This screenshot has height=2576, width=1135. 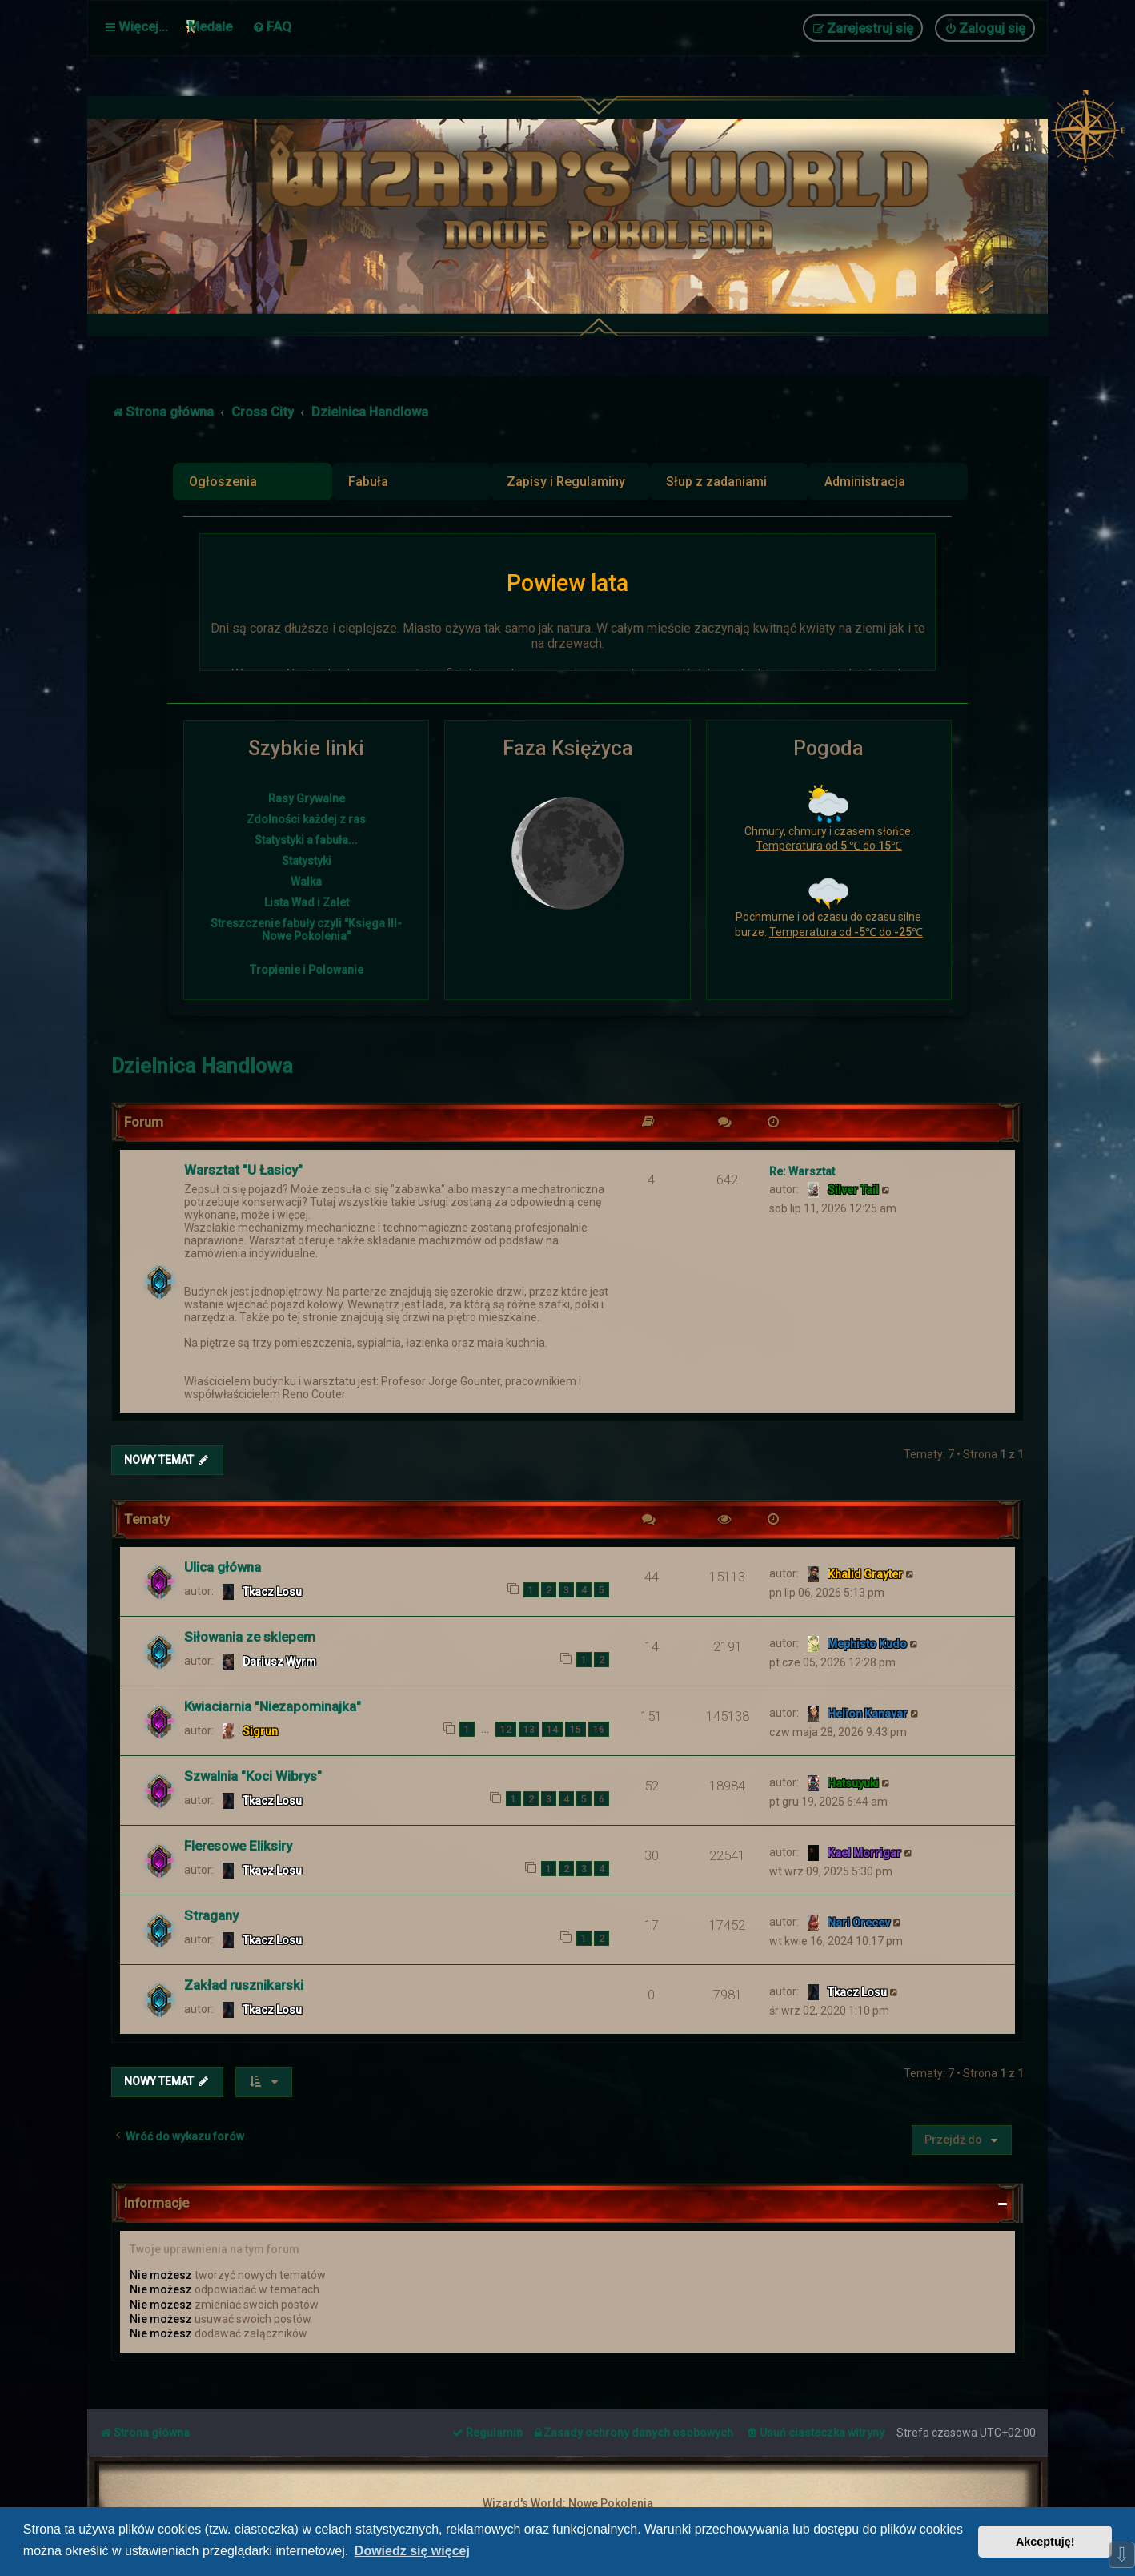 What do you see at coordinates (243, 1168) in the screenshot?
I see `Warsztat "U Łasicy"` at bounding box center [243, 1168].